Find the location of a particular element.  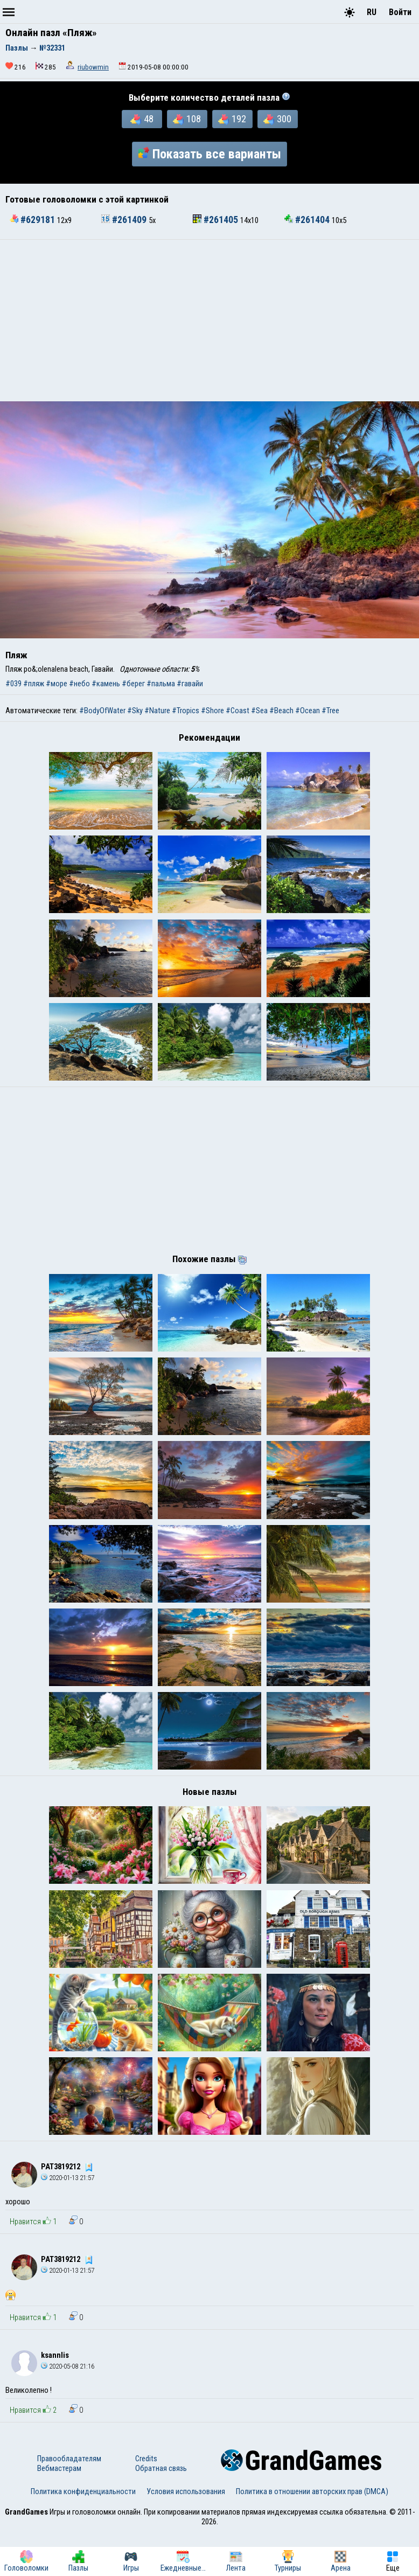

#039 is located at coordinates (13, 683).